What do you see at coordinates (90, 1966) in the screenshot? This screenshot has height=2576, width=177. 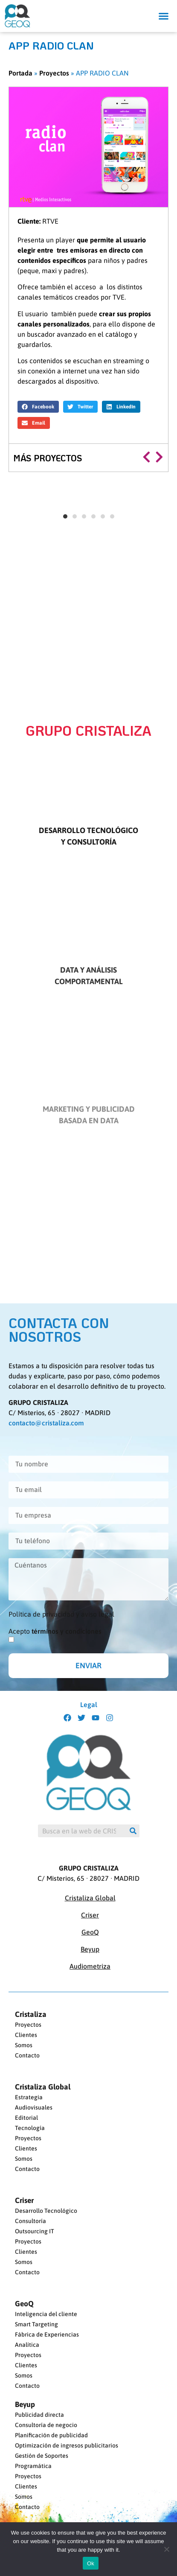 I see `Audiometriza` at bounding box center [90, 1966].